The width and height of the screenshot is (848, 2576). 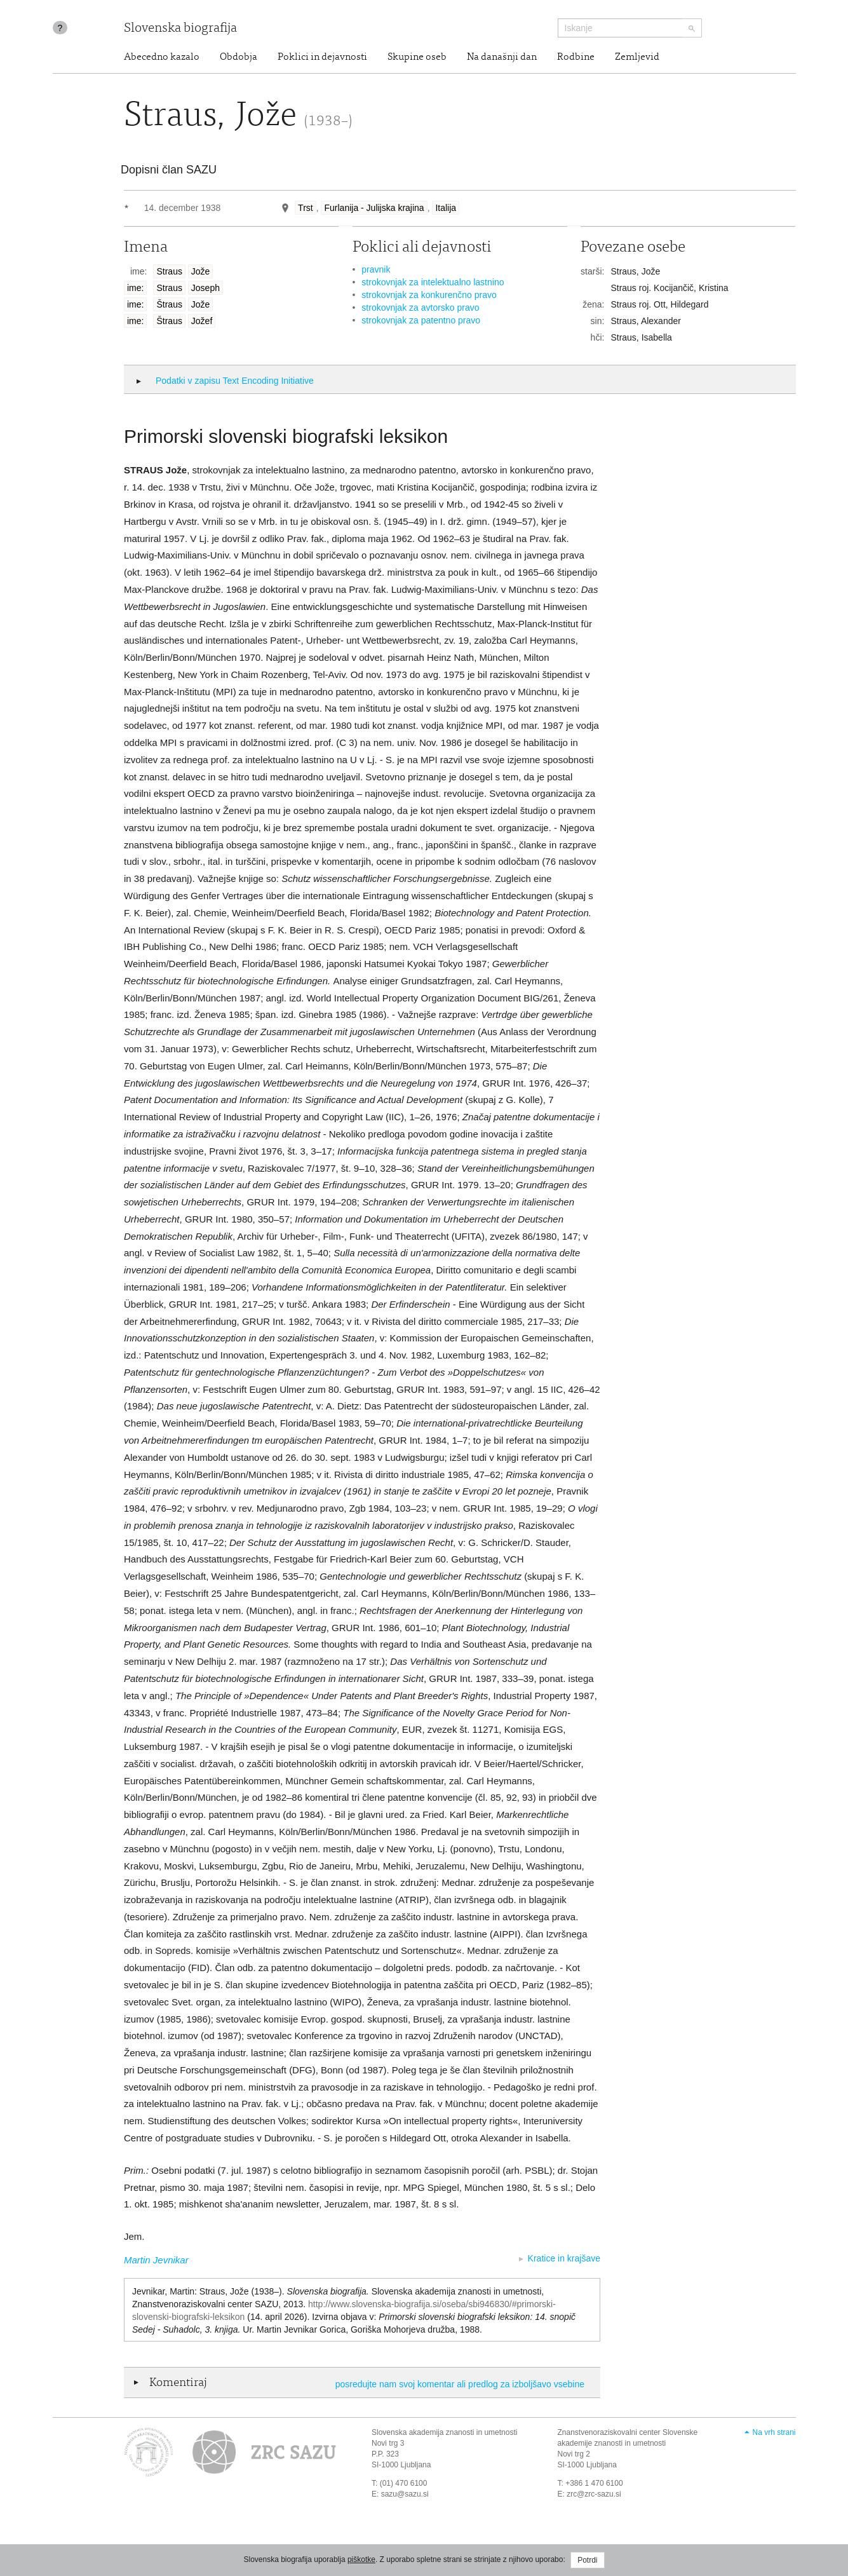 What do you see at coordinates (169, 271) in the screenshot?
I see `Straus` at bounding box center [169, 271].